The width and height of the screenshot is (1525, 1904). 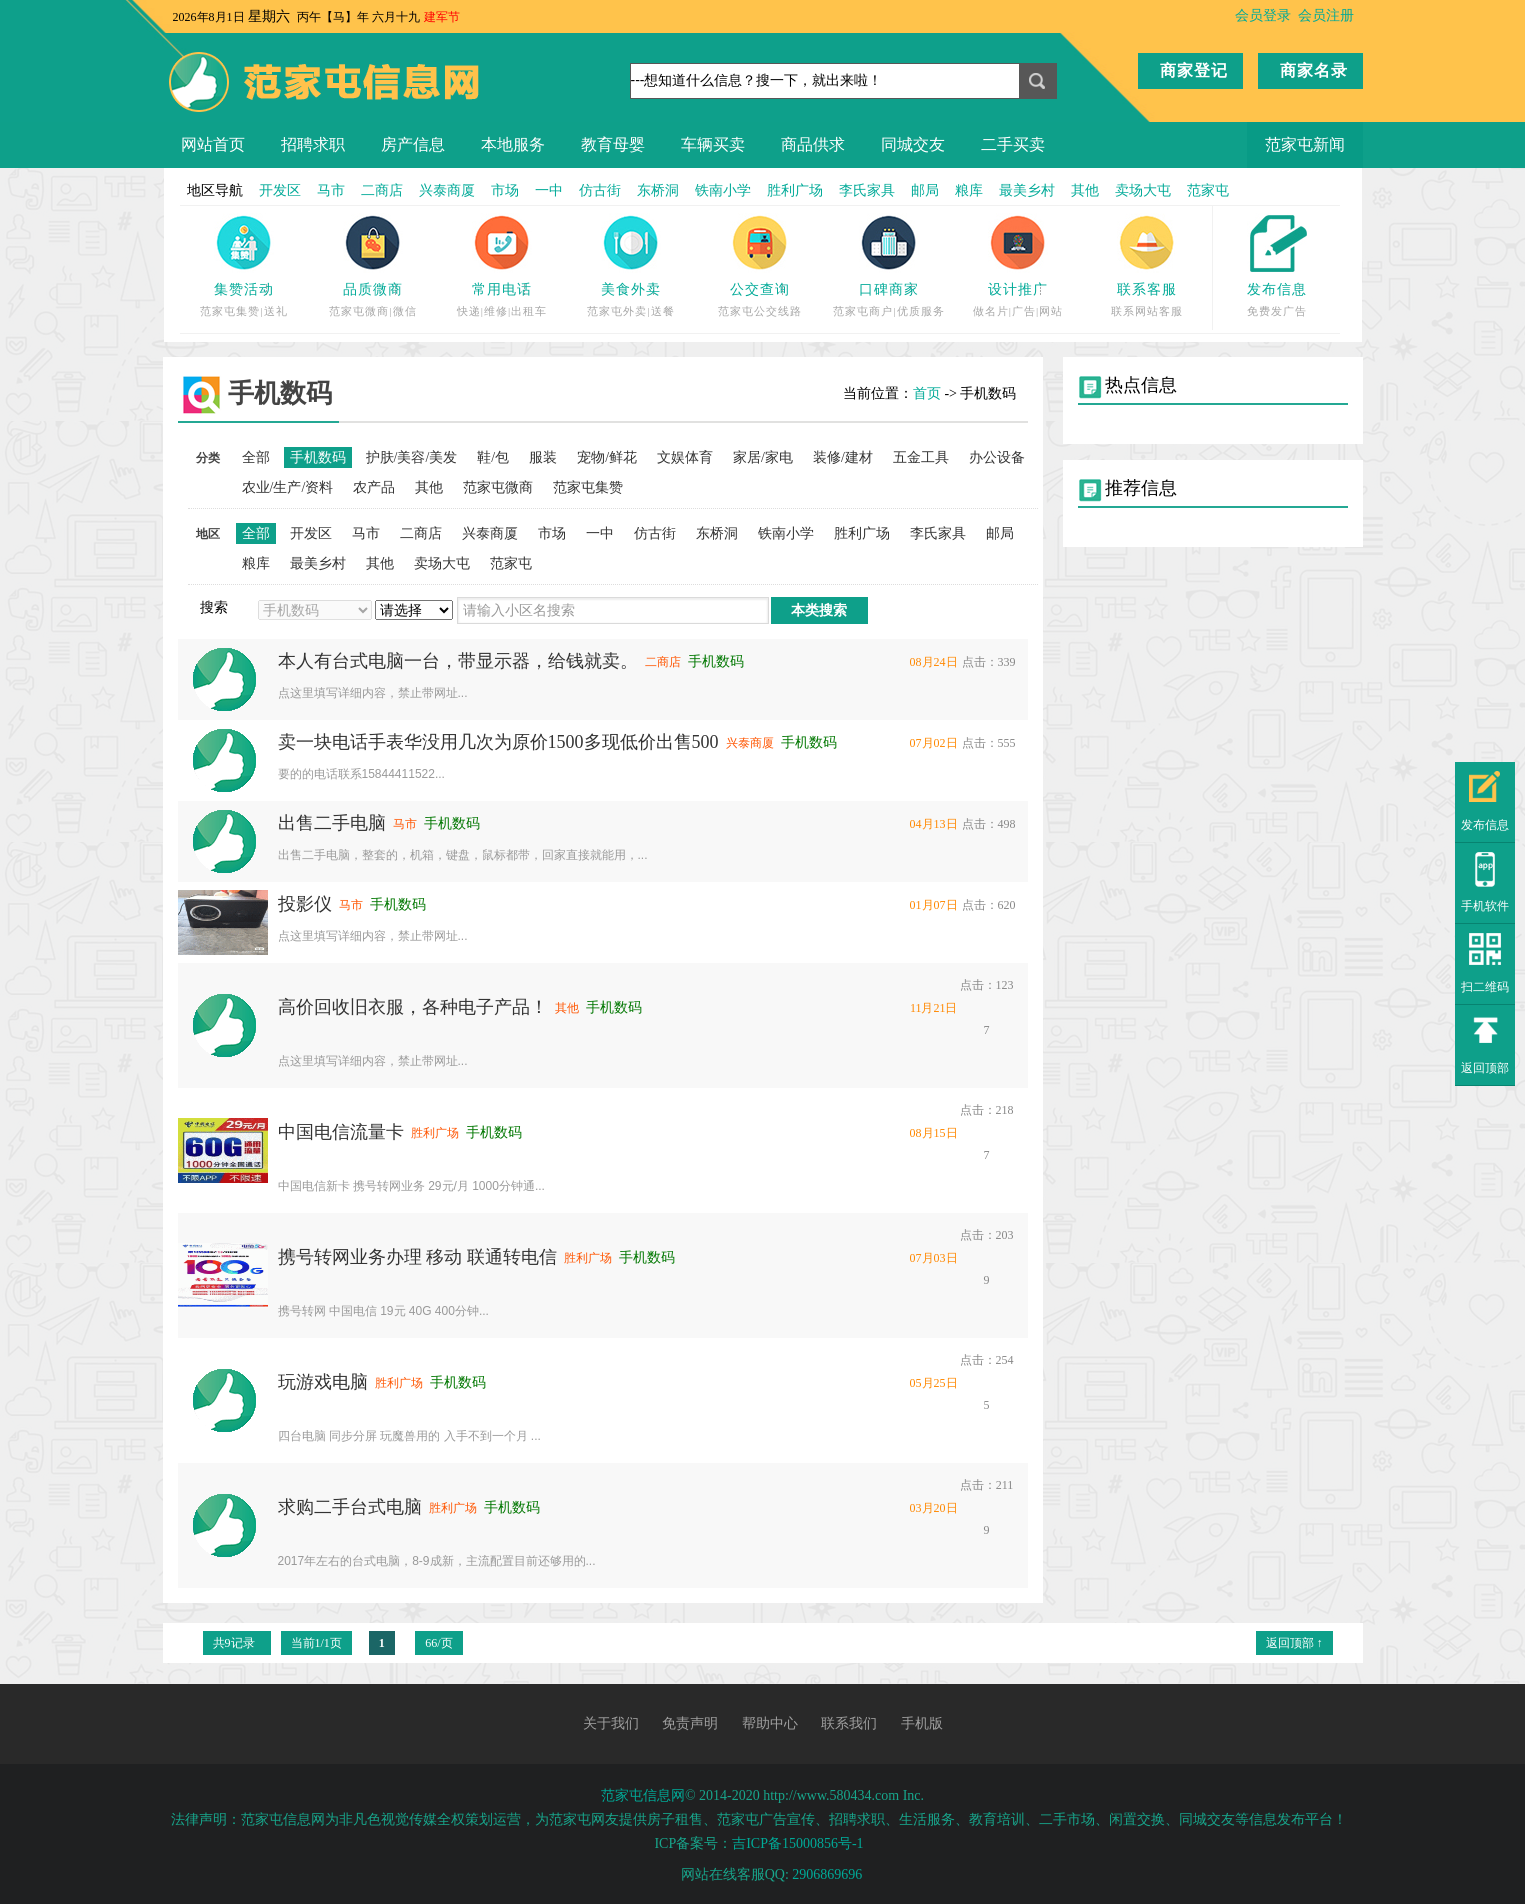 I want to click on 中国电信流量卡, so click(x=341, y=1132).